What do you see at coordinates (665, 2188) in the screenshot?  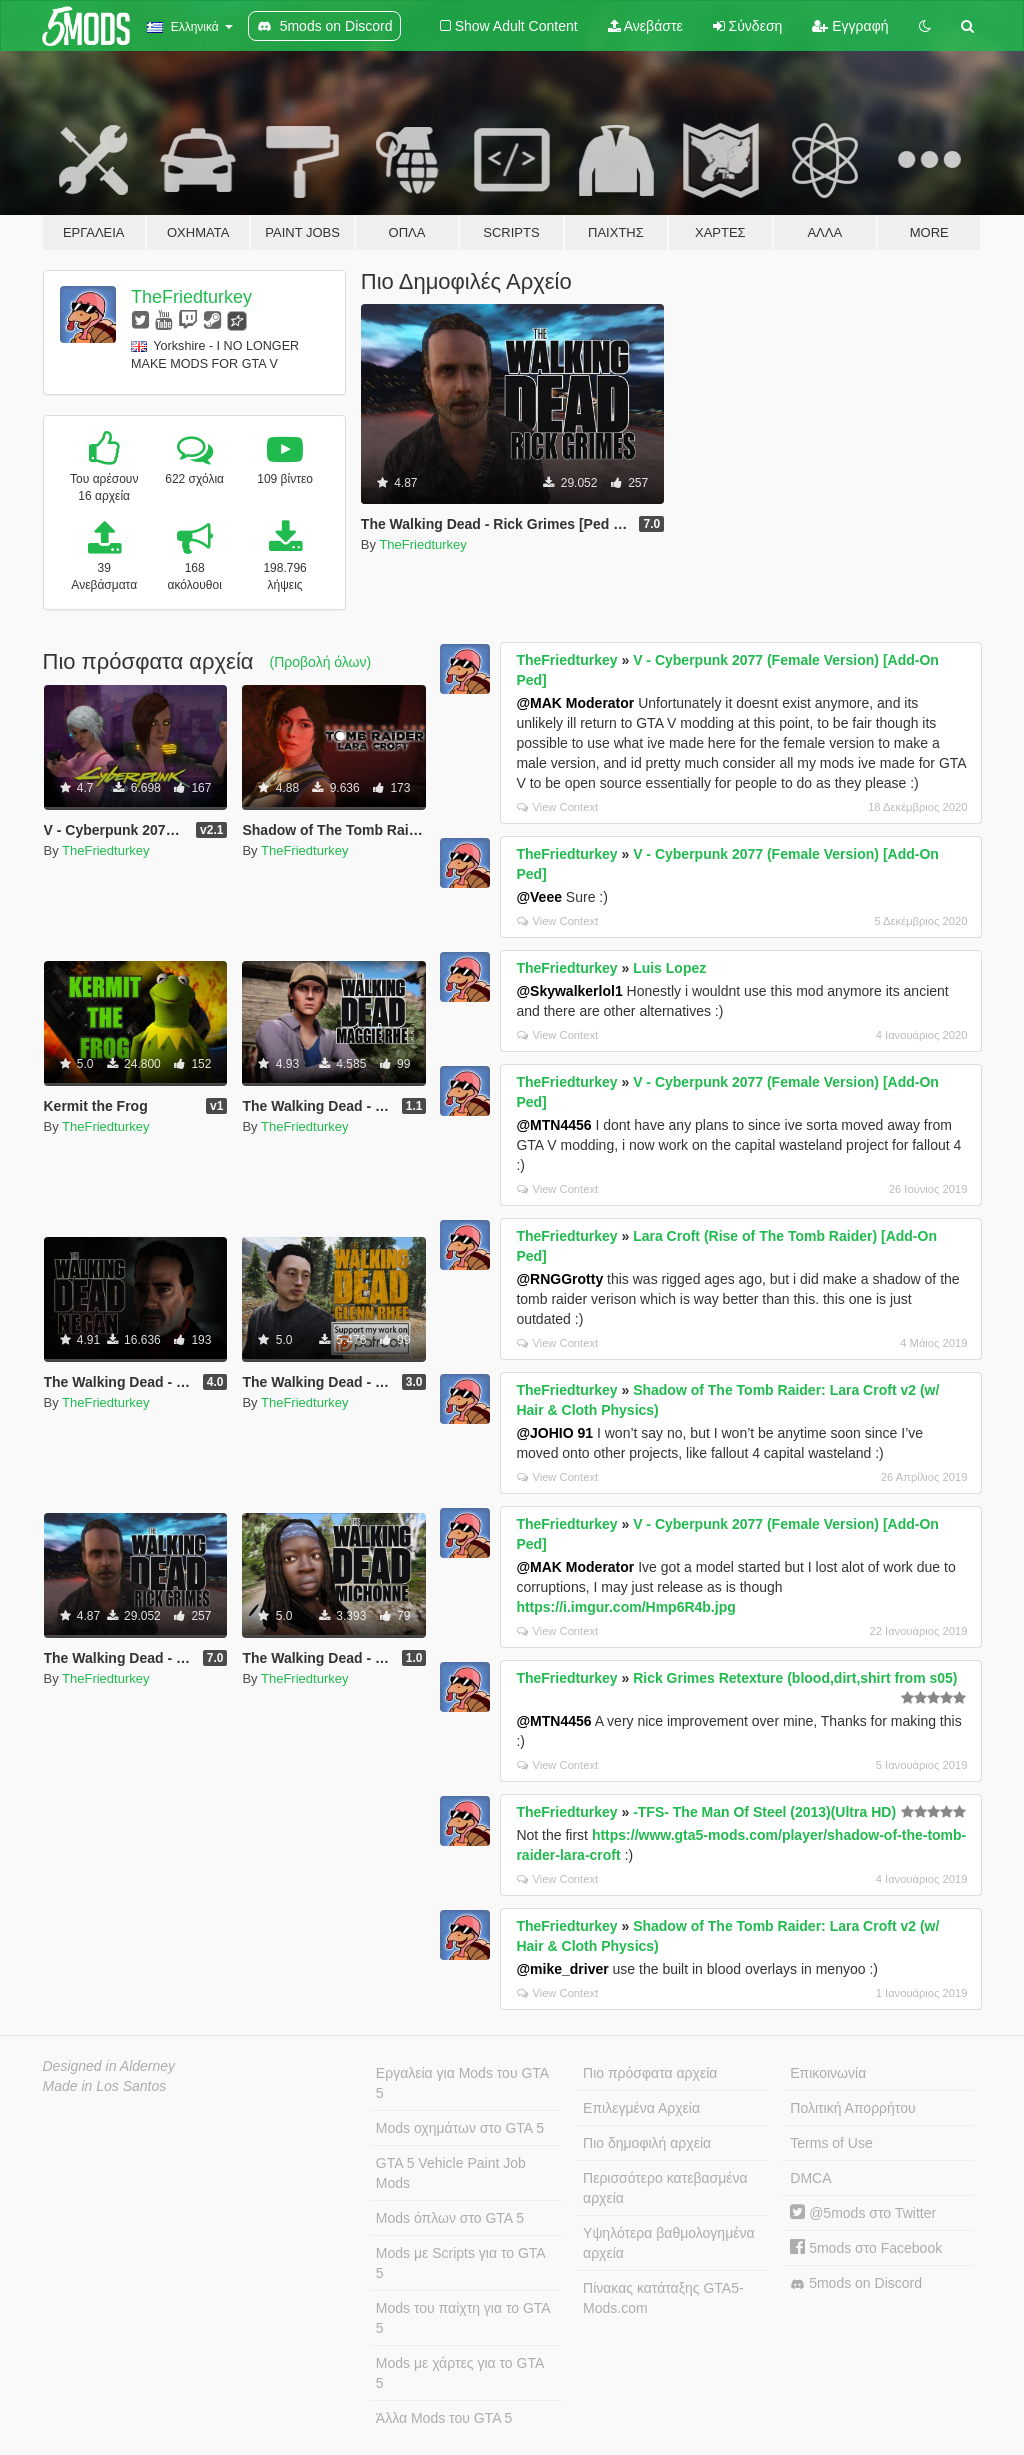 I see `Περισσότερο κατεβασμένα αρχεία` at bounding box center [665, 2188].